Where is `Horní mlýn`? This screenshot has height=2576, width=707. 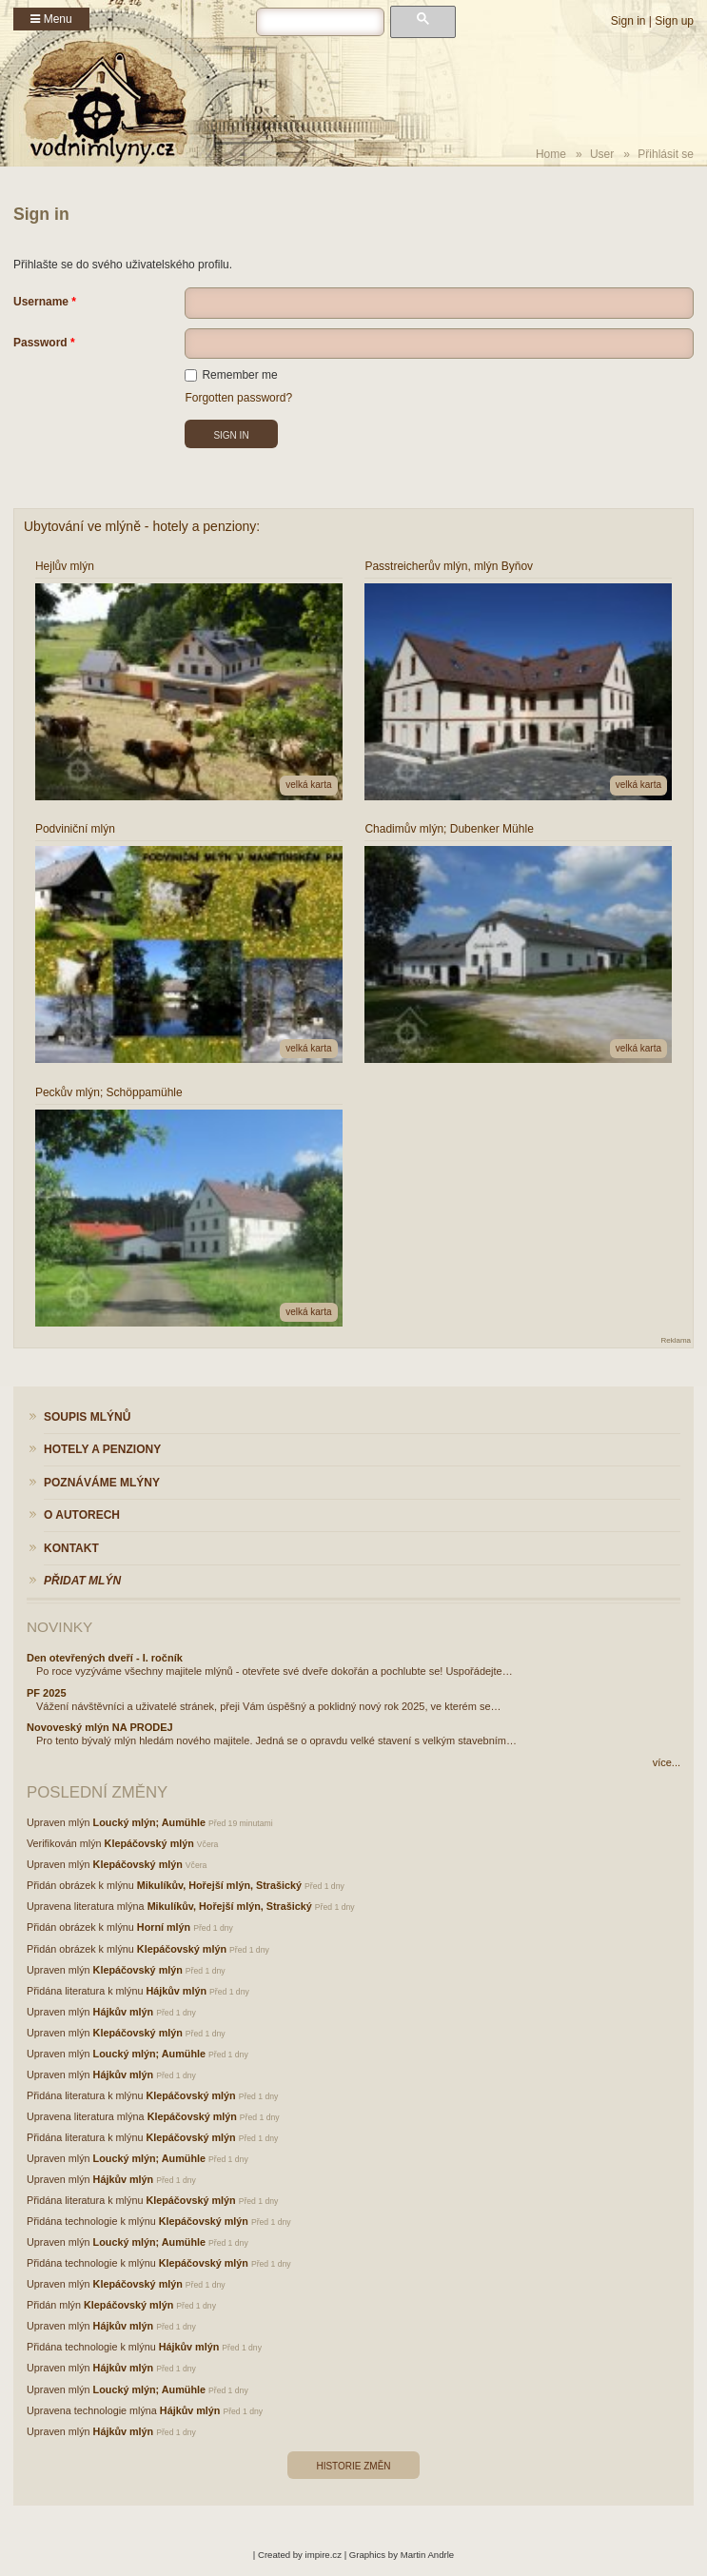 Horní mlýn is located at coordinates (163, 1927).